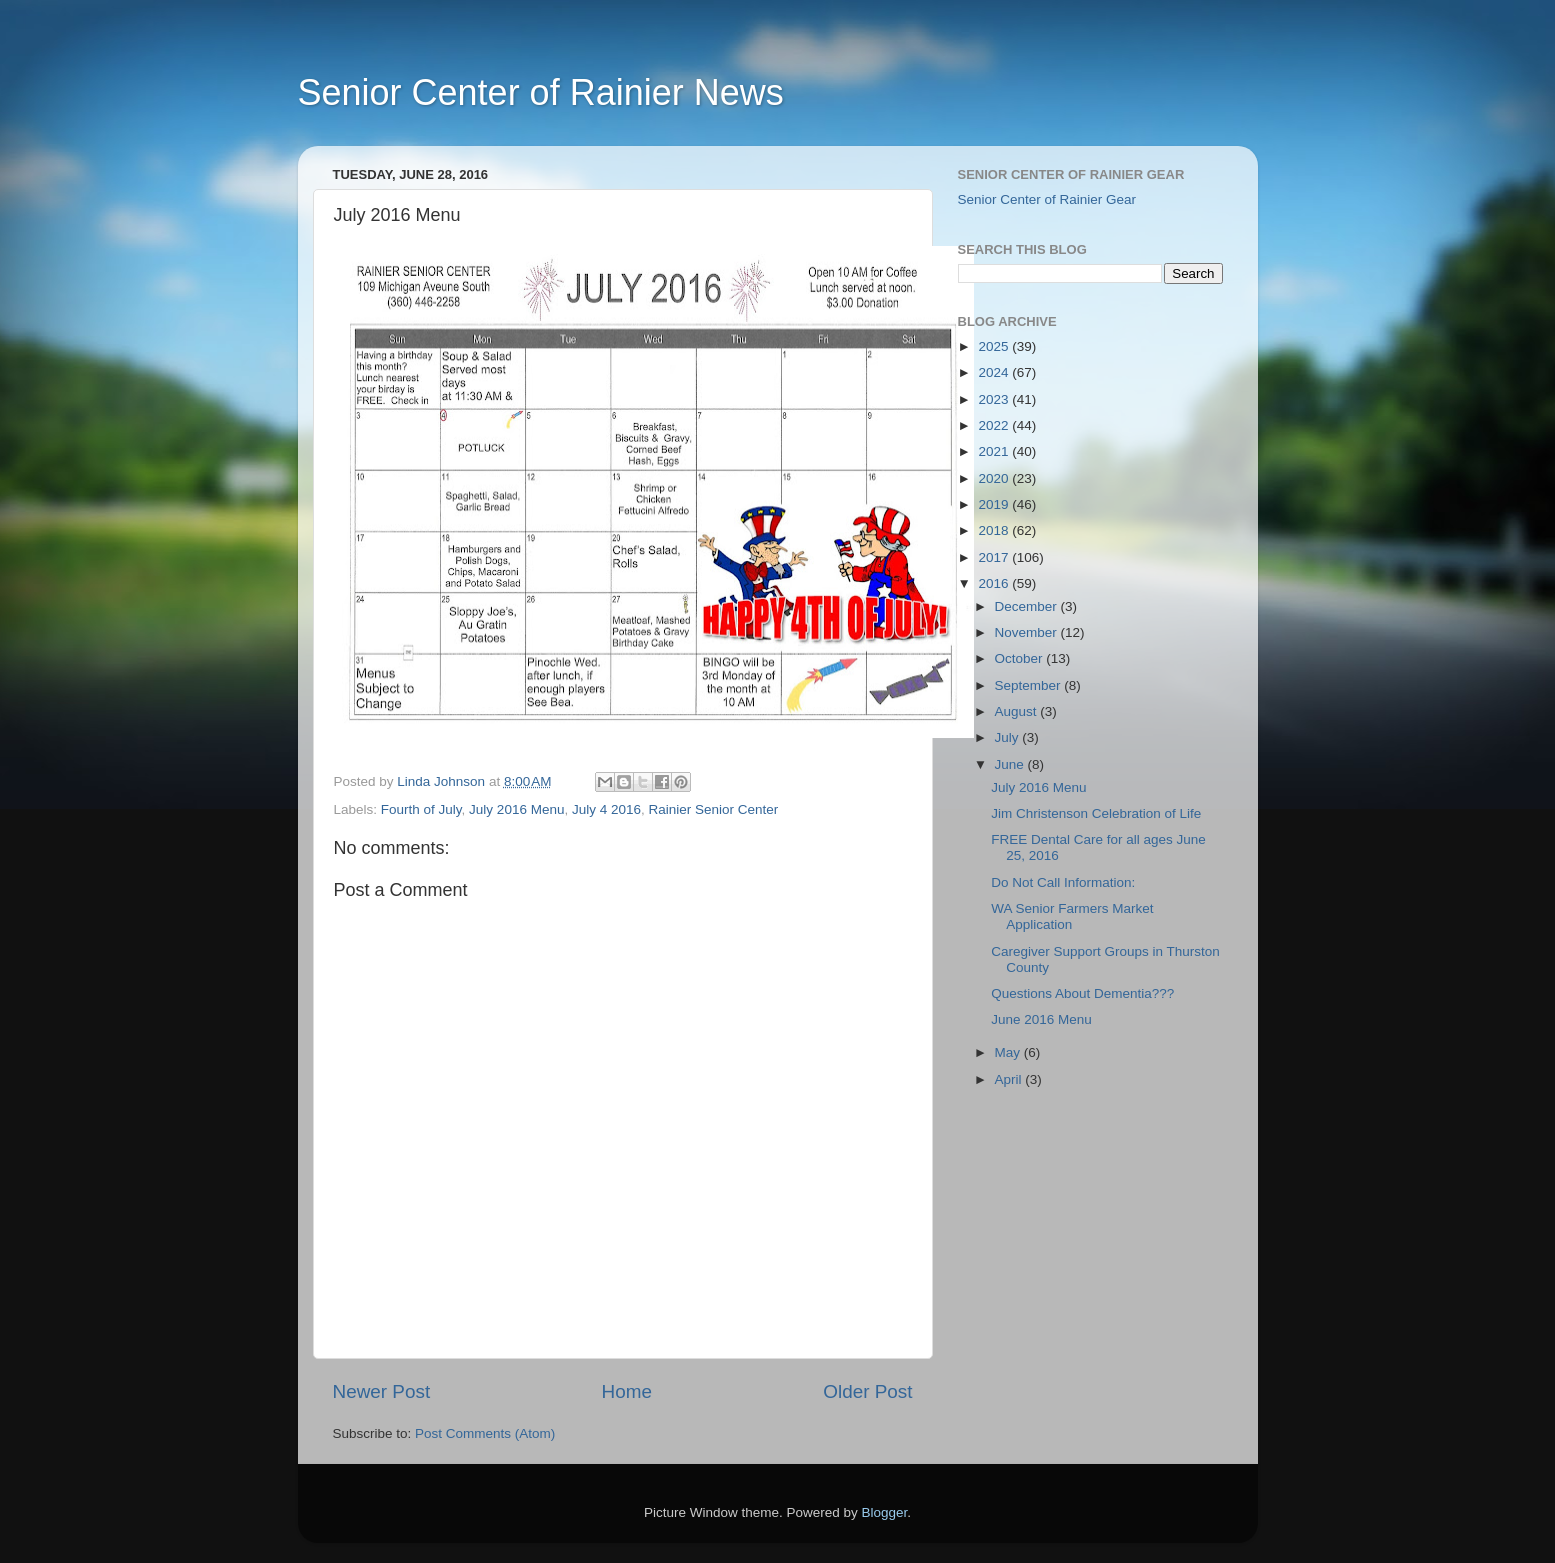 The height and width of the screenshot is (1563, 1555). What do you see at coordinates (995, 425) in the screenshot?
I see `2022` at bounding box center [995, 425].